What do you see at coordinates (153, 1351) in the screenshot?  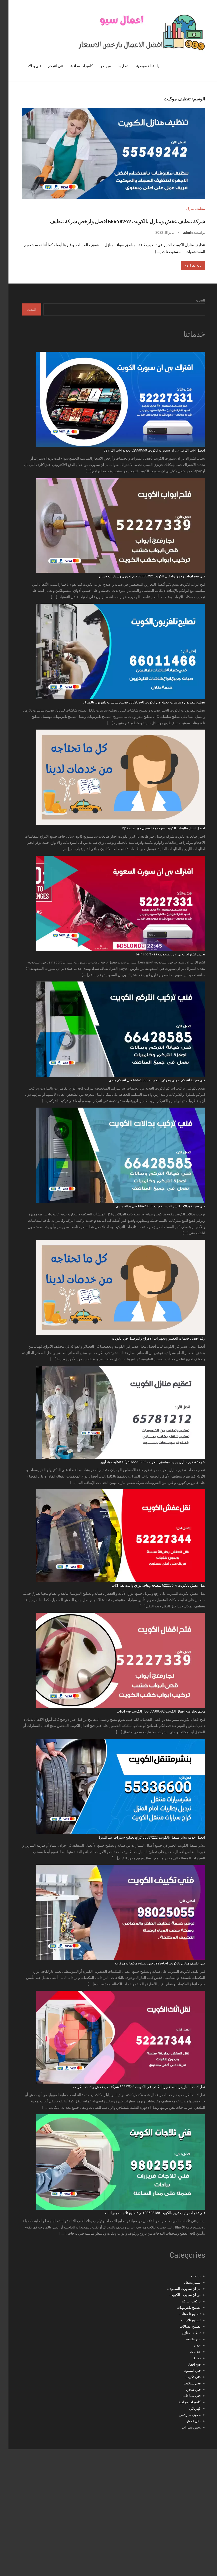 I see `رقم افضل خدمات العصير وتجهيزات الافراح والتوصيل في الكويت` at bounding box center [153, 1351].